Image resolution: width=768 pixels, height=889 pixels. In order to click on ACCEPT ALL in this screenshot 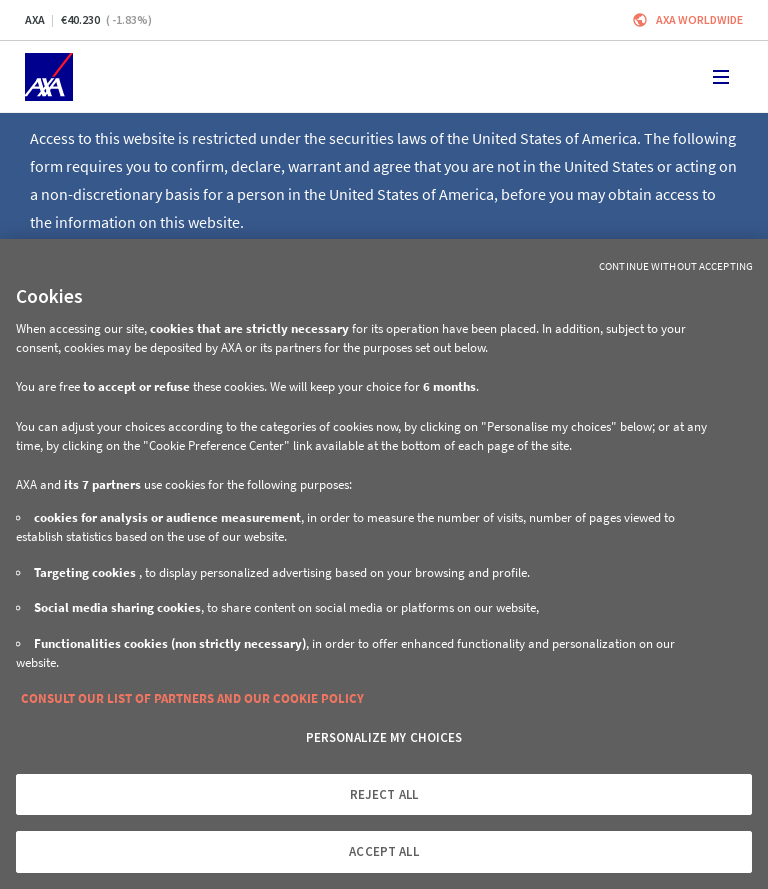, I will do `click(383, 851)`.